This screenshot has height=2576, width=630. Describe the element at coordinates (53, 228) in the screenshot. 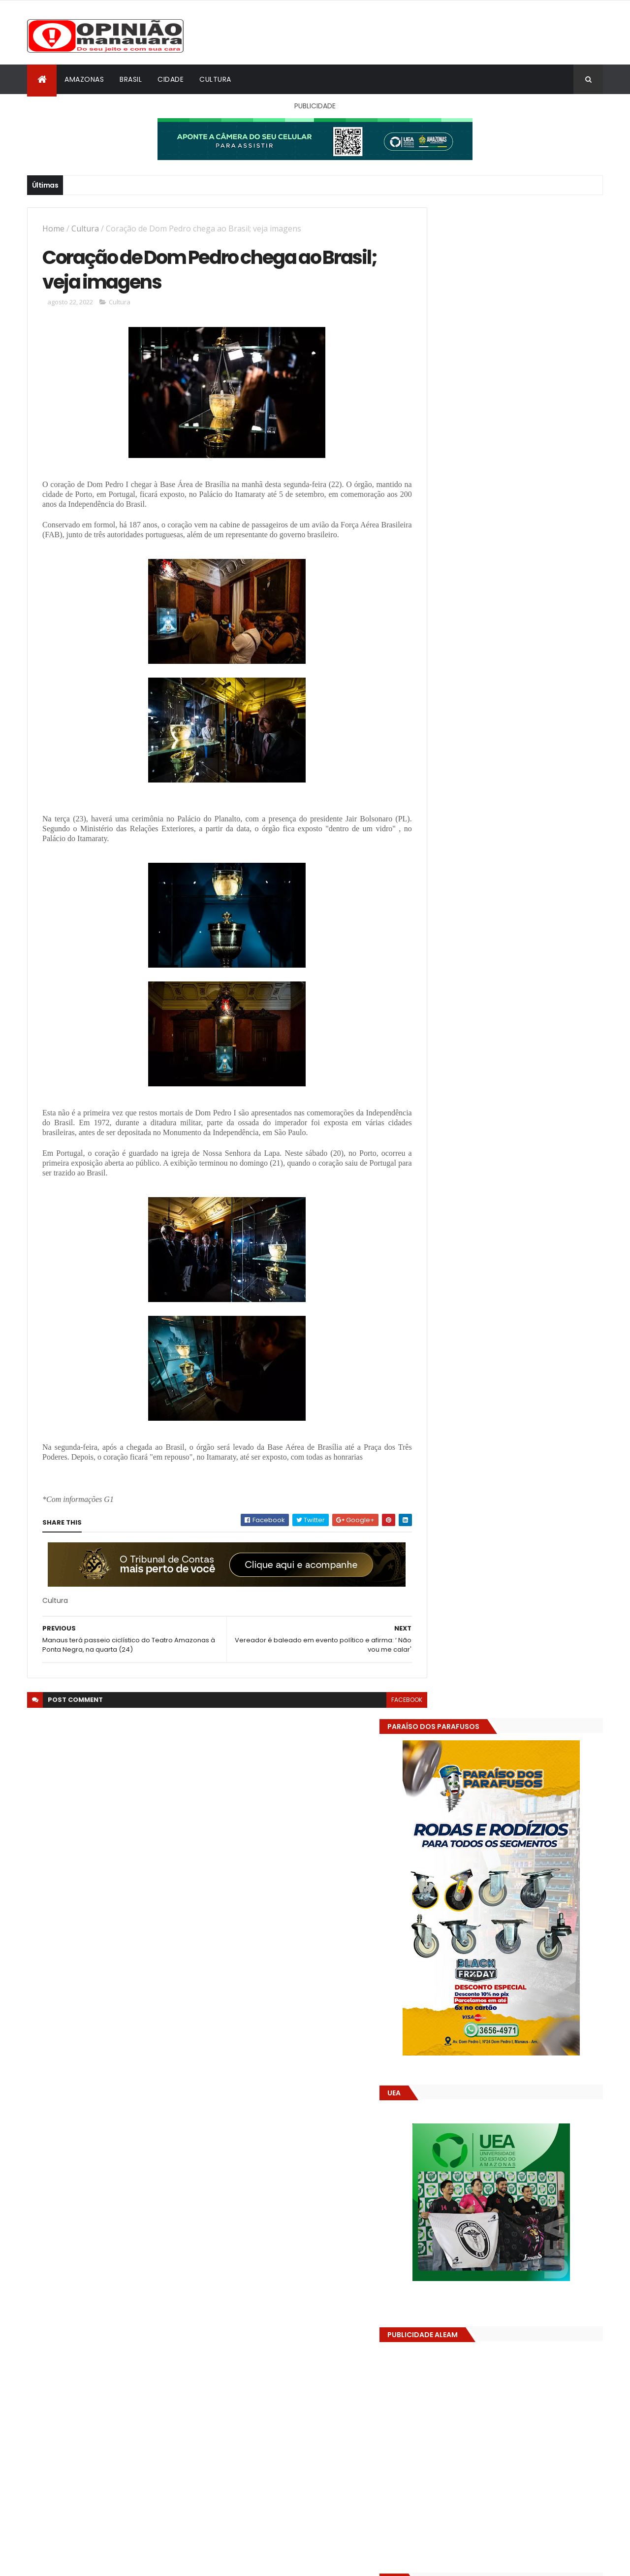

I see `Home` at that location.